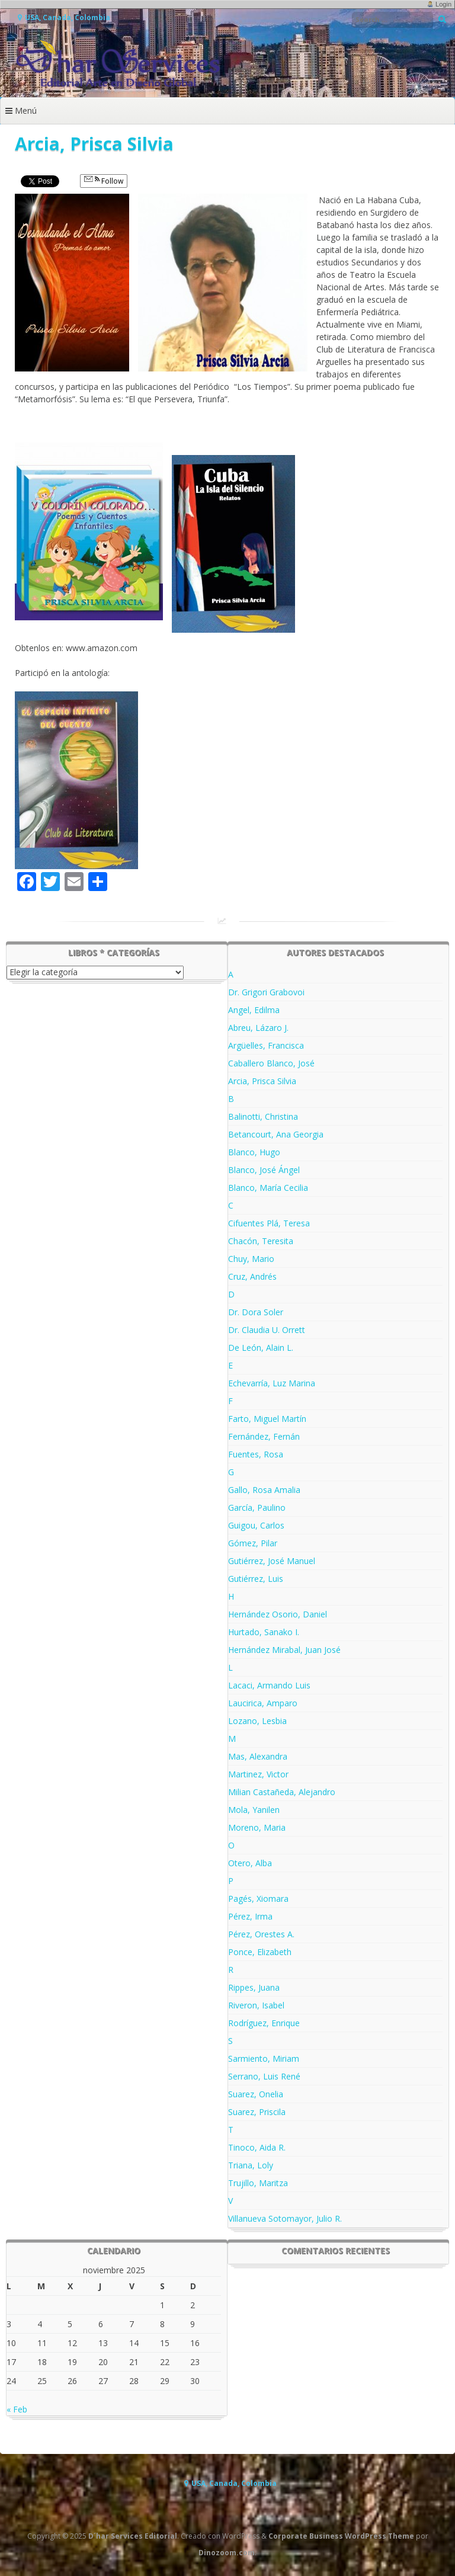  I want to click on García, Paulino, so click(257, 1507).